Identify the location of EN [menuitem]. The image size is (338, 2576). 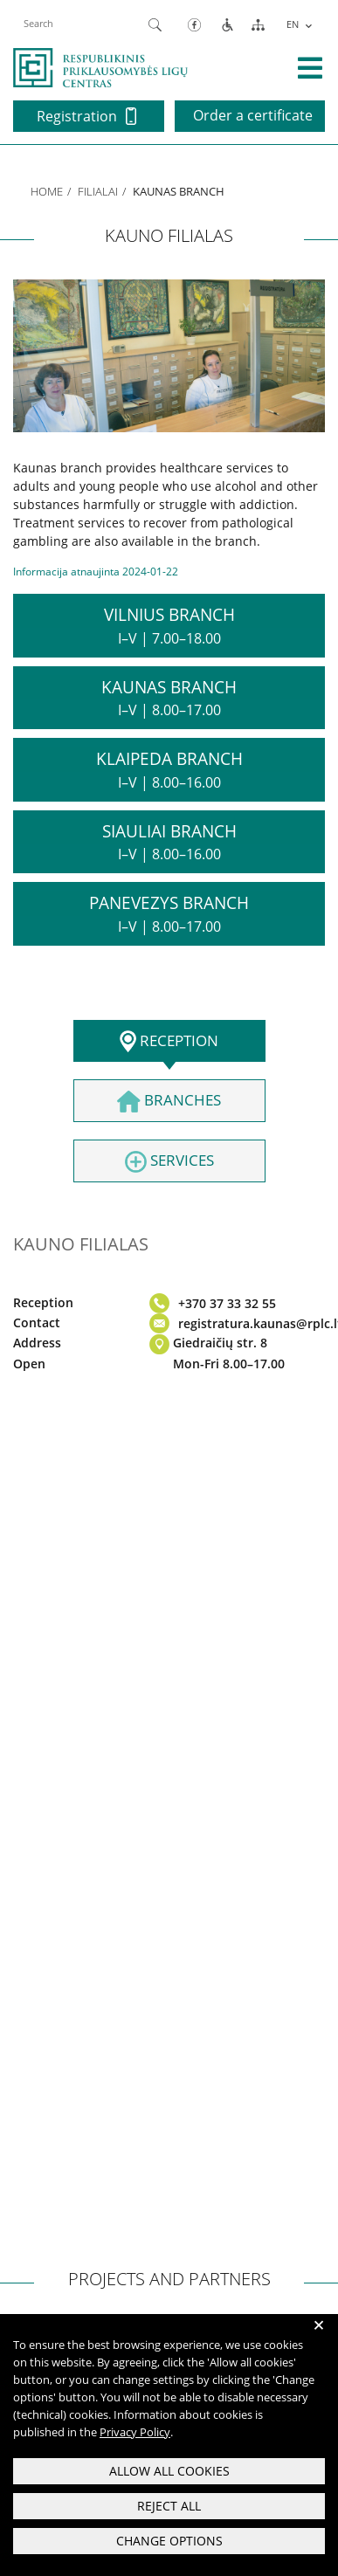
(292, 24).